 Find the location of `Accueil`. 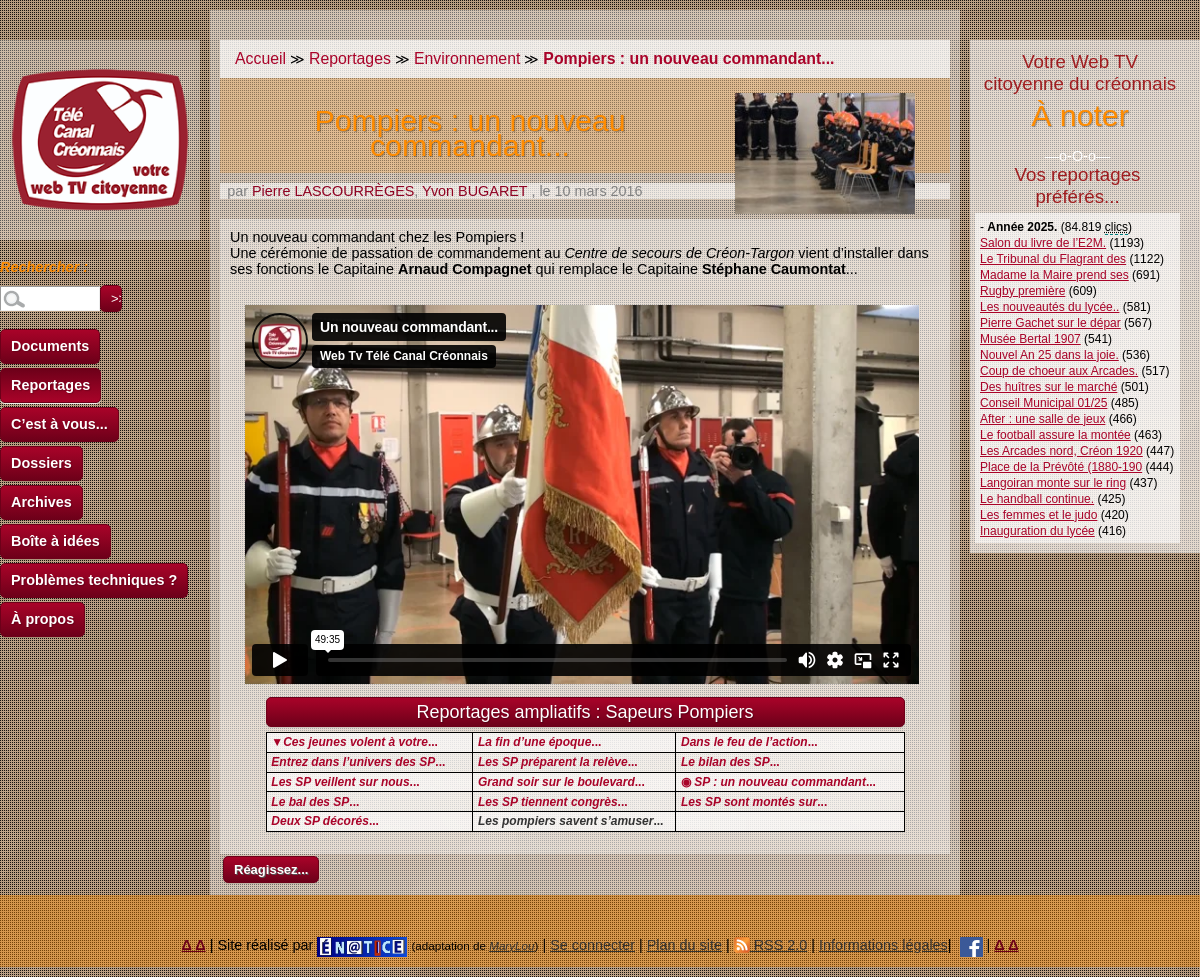

Accueil is located at coordinates (260, 58).